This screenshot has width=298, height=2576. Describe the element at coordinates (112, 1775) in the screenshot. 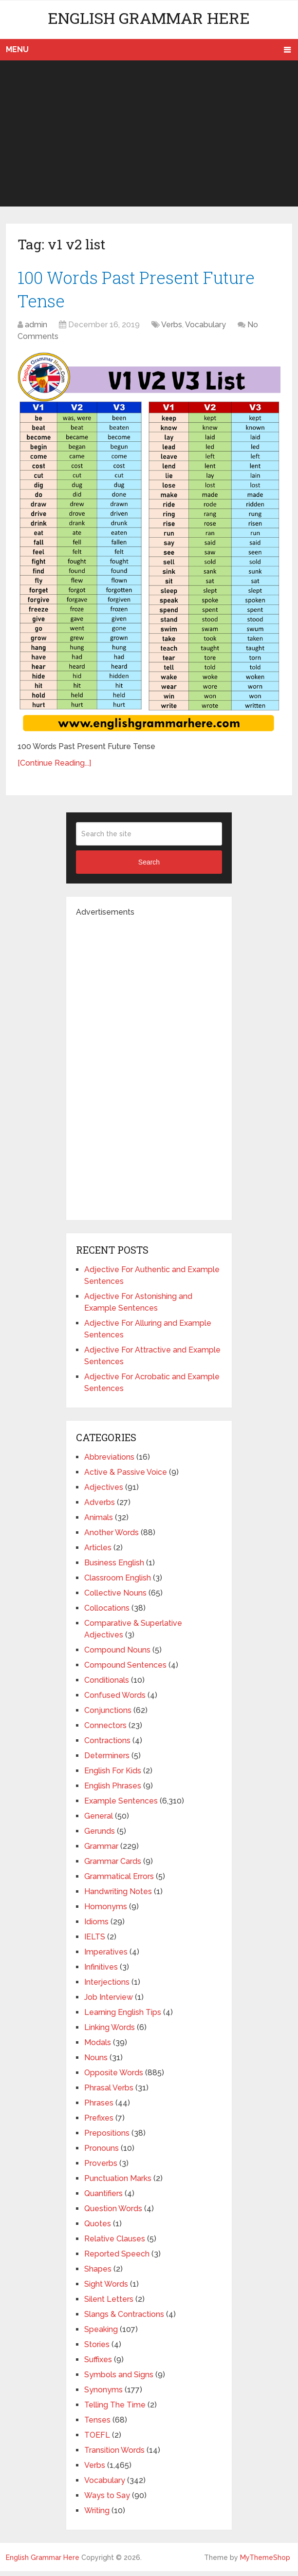

I see `English For Kids` at that location.